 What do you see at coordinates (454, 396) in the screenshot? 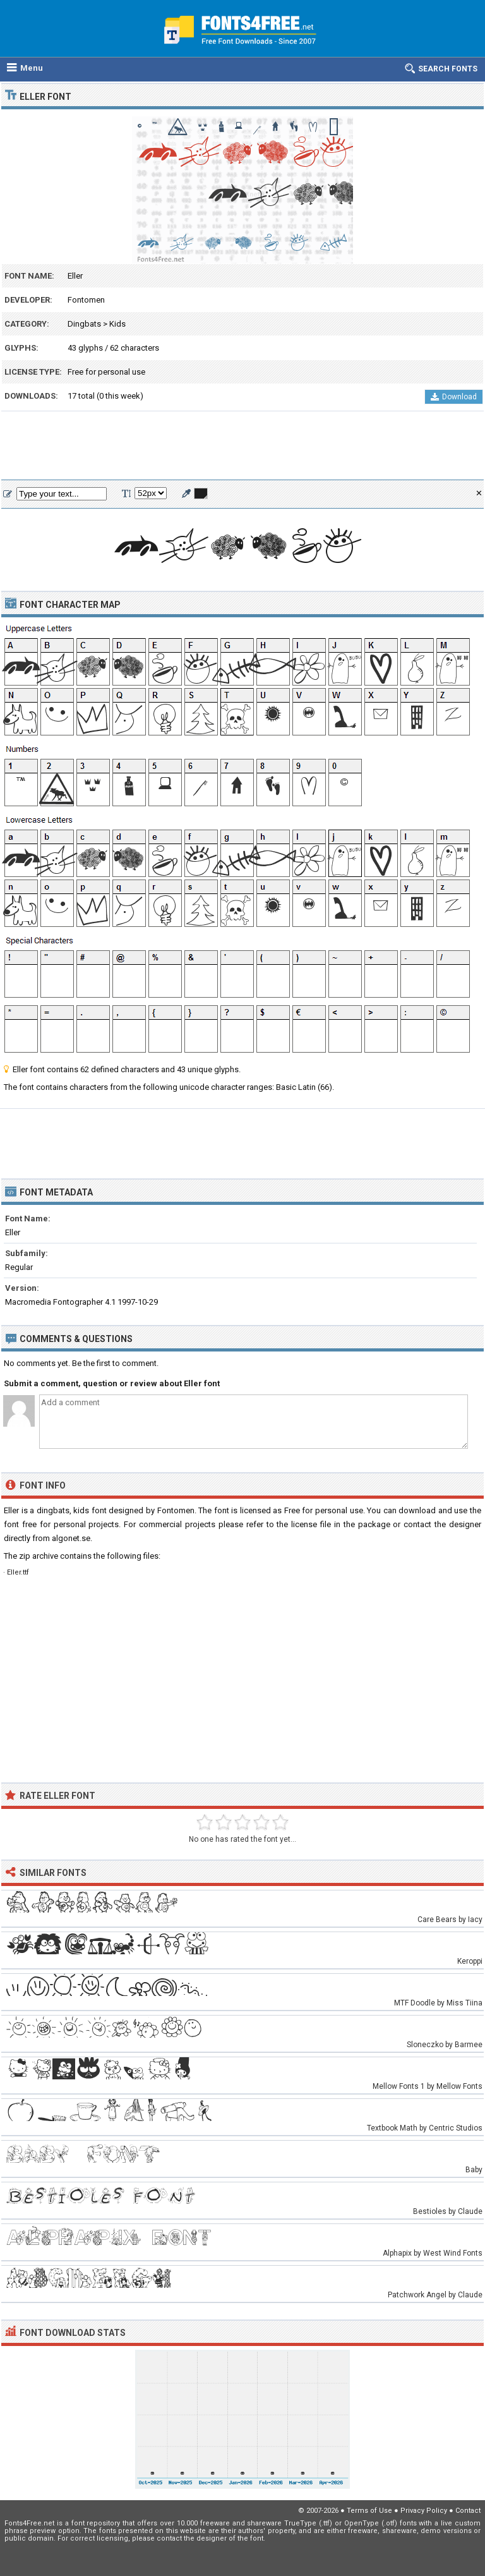
I see `Download` at bounding box center [454, 396].